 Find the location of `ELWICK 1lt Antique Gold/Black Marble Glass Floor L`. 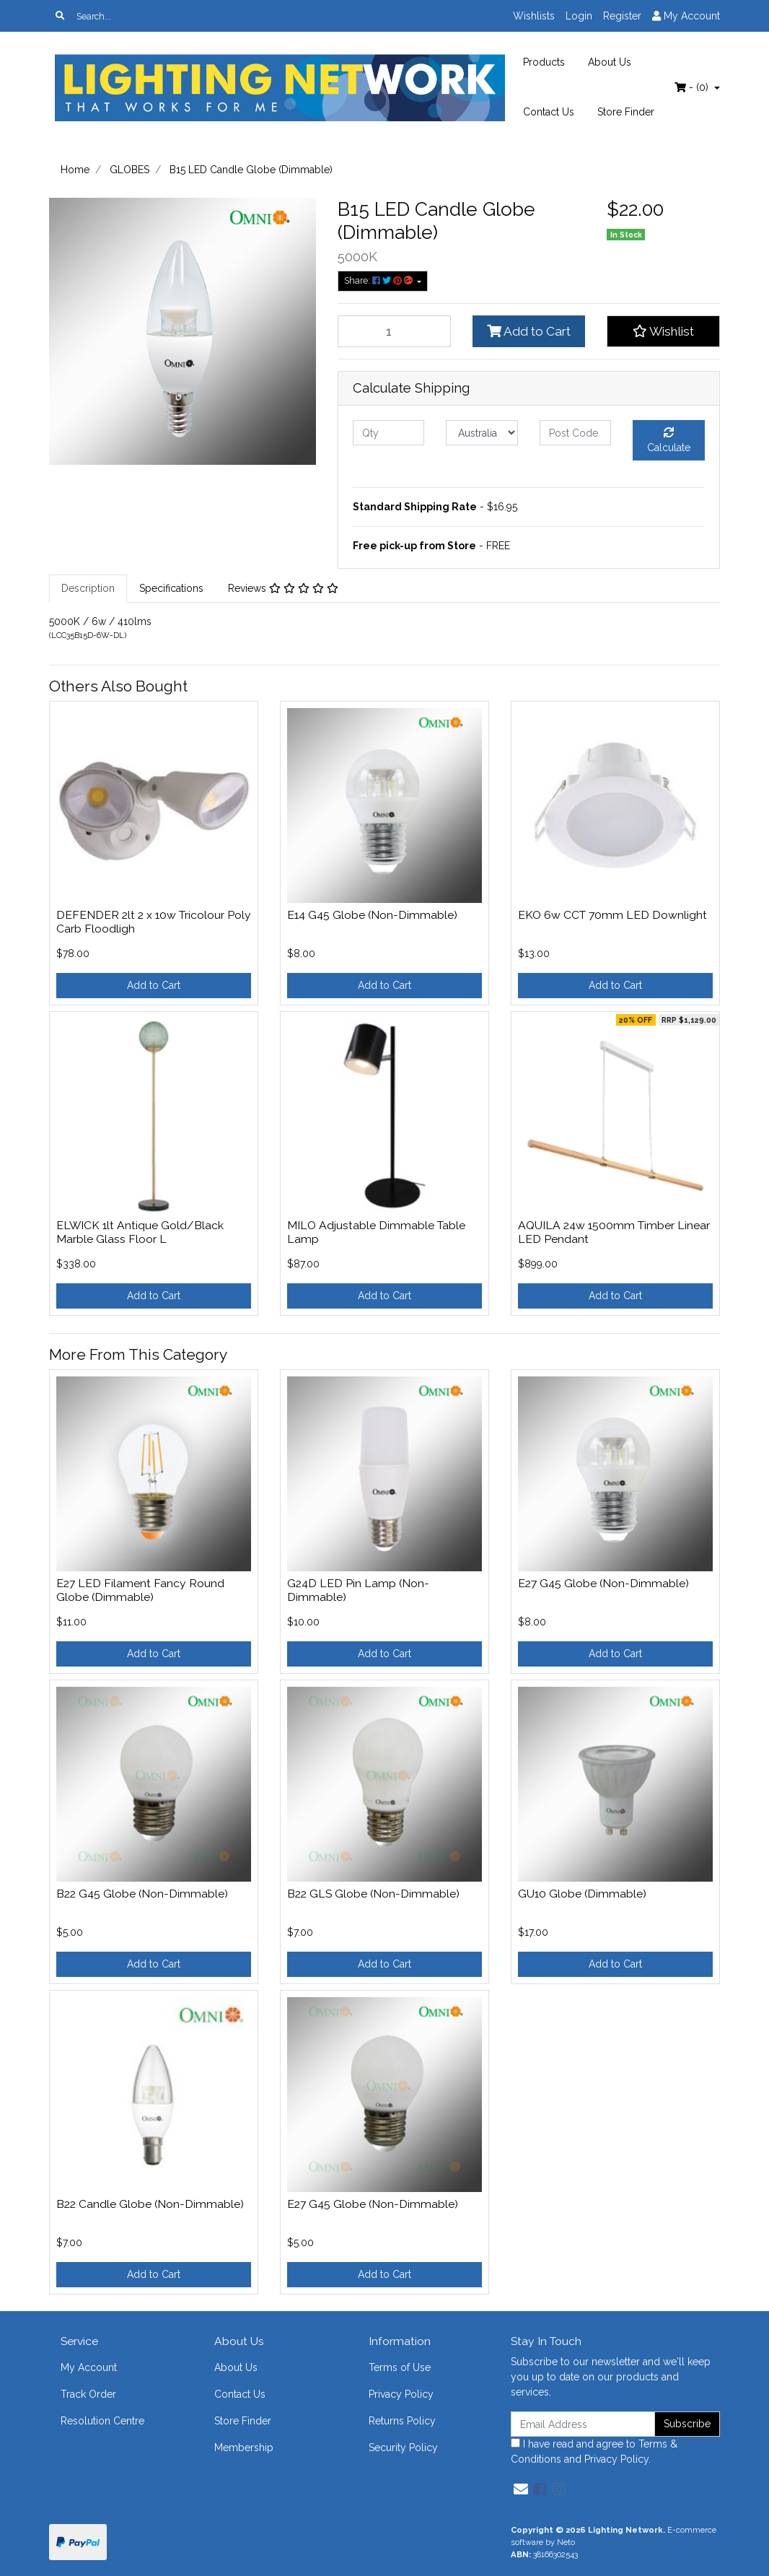

ELWICK 1lt Antique Gold/Black Marble Glass Floor L is located at coordinates (140, 1232).